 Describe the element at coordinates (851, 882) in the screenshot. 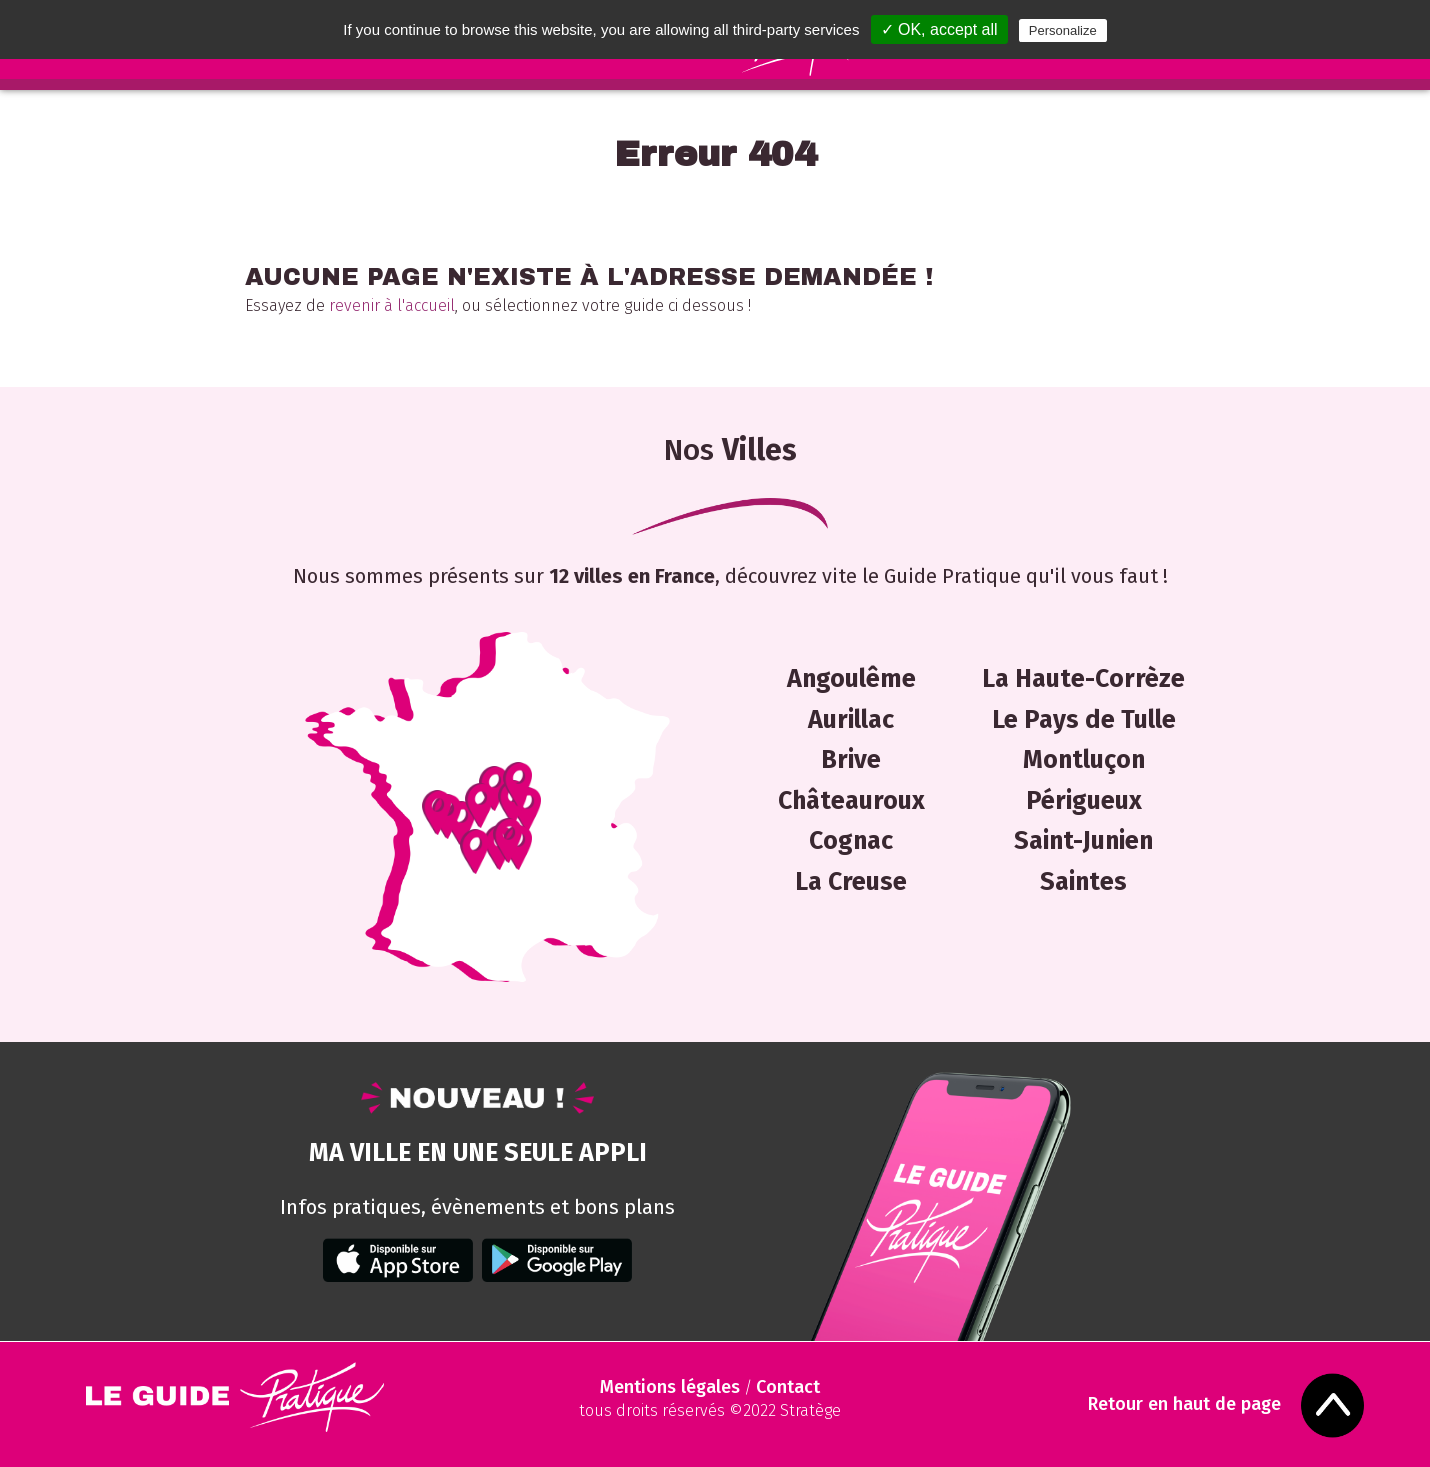

I see `La Creuse` at that location.